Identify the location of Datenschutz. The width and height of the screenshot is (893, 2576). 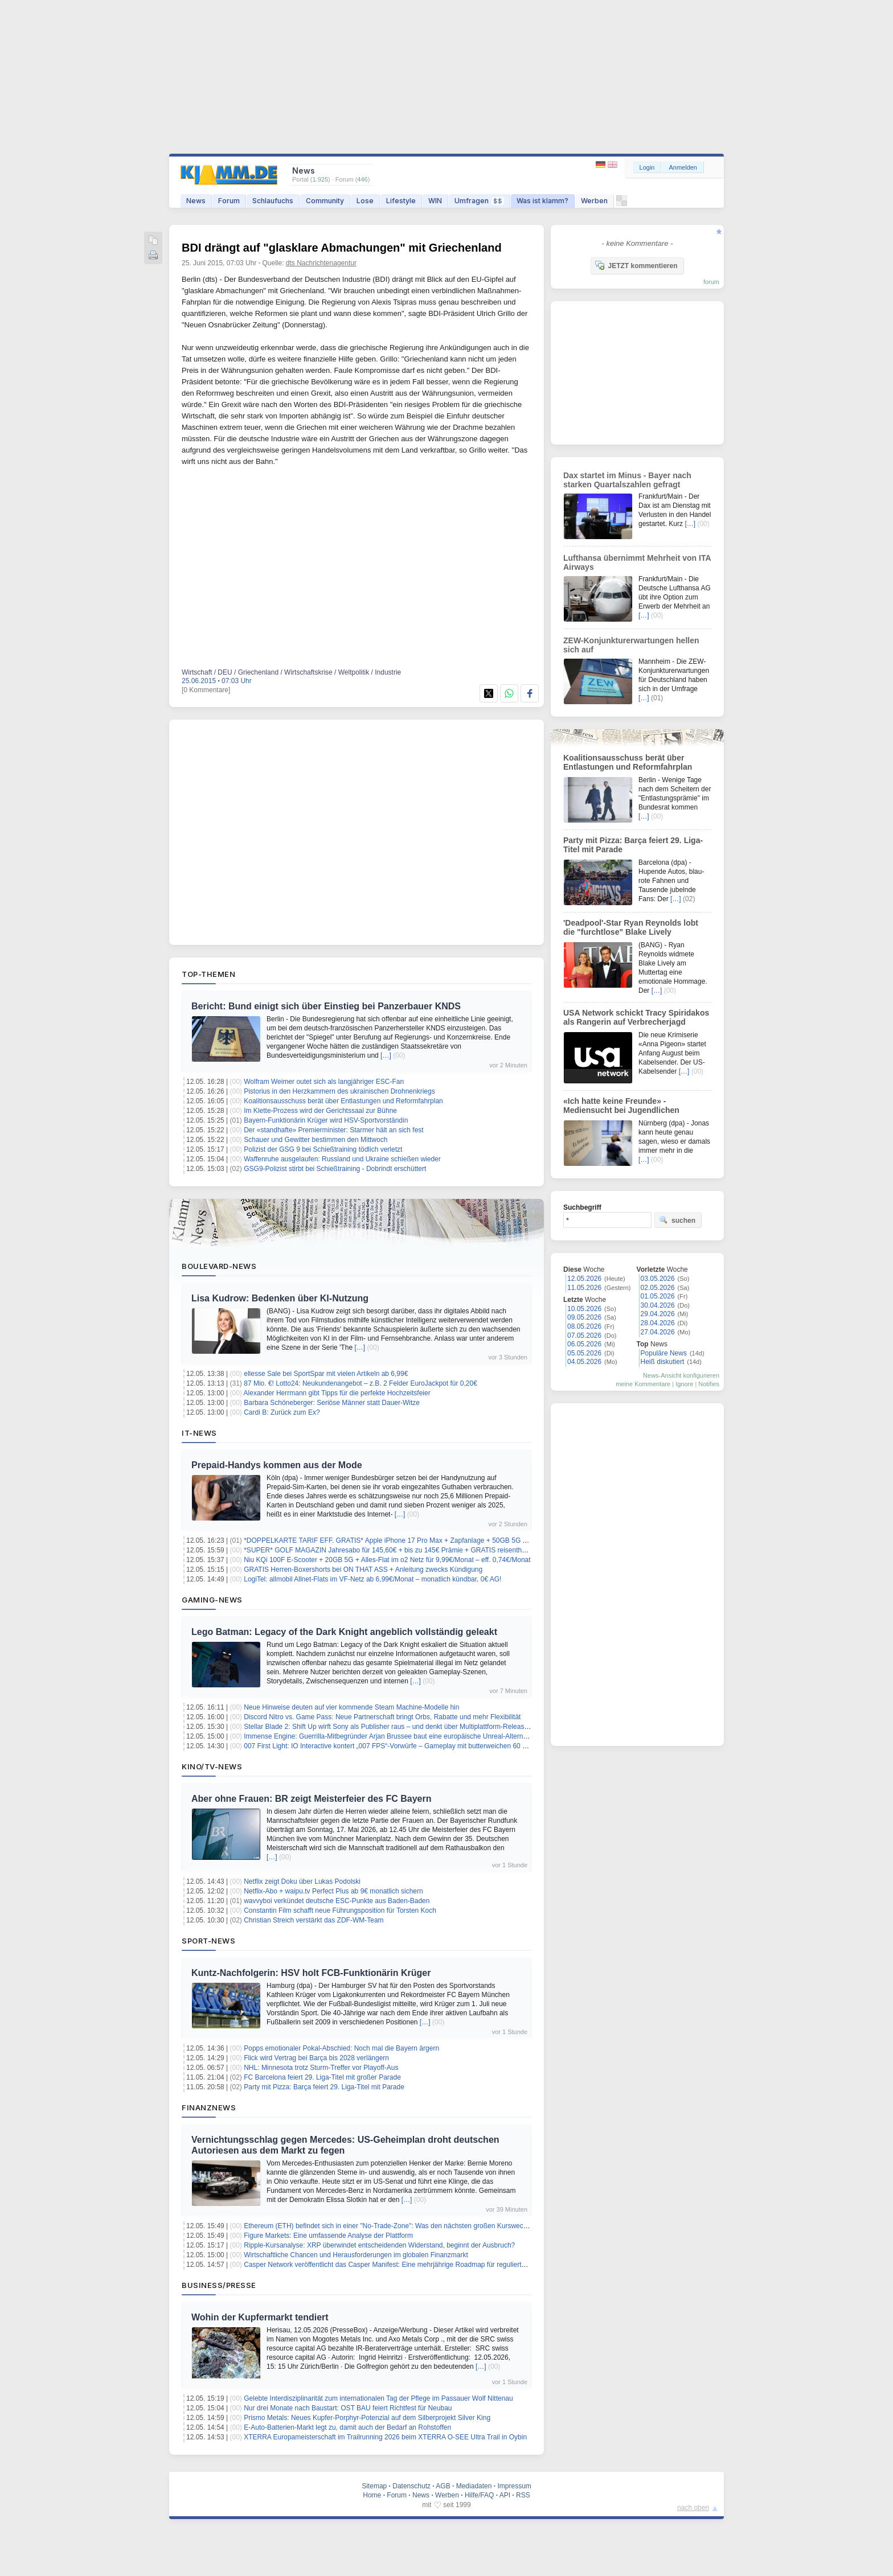
(411, 2486).